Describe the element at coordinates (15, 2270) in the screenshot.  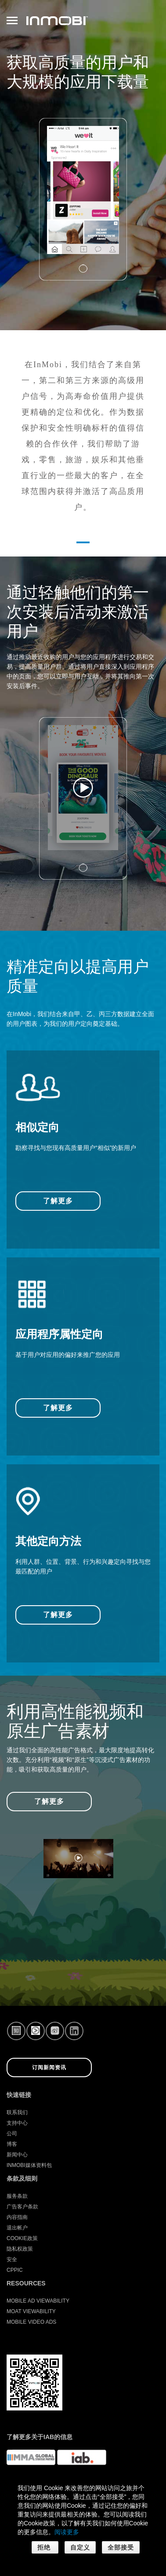
I see `CPPIC` at that location.